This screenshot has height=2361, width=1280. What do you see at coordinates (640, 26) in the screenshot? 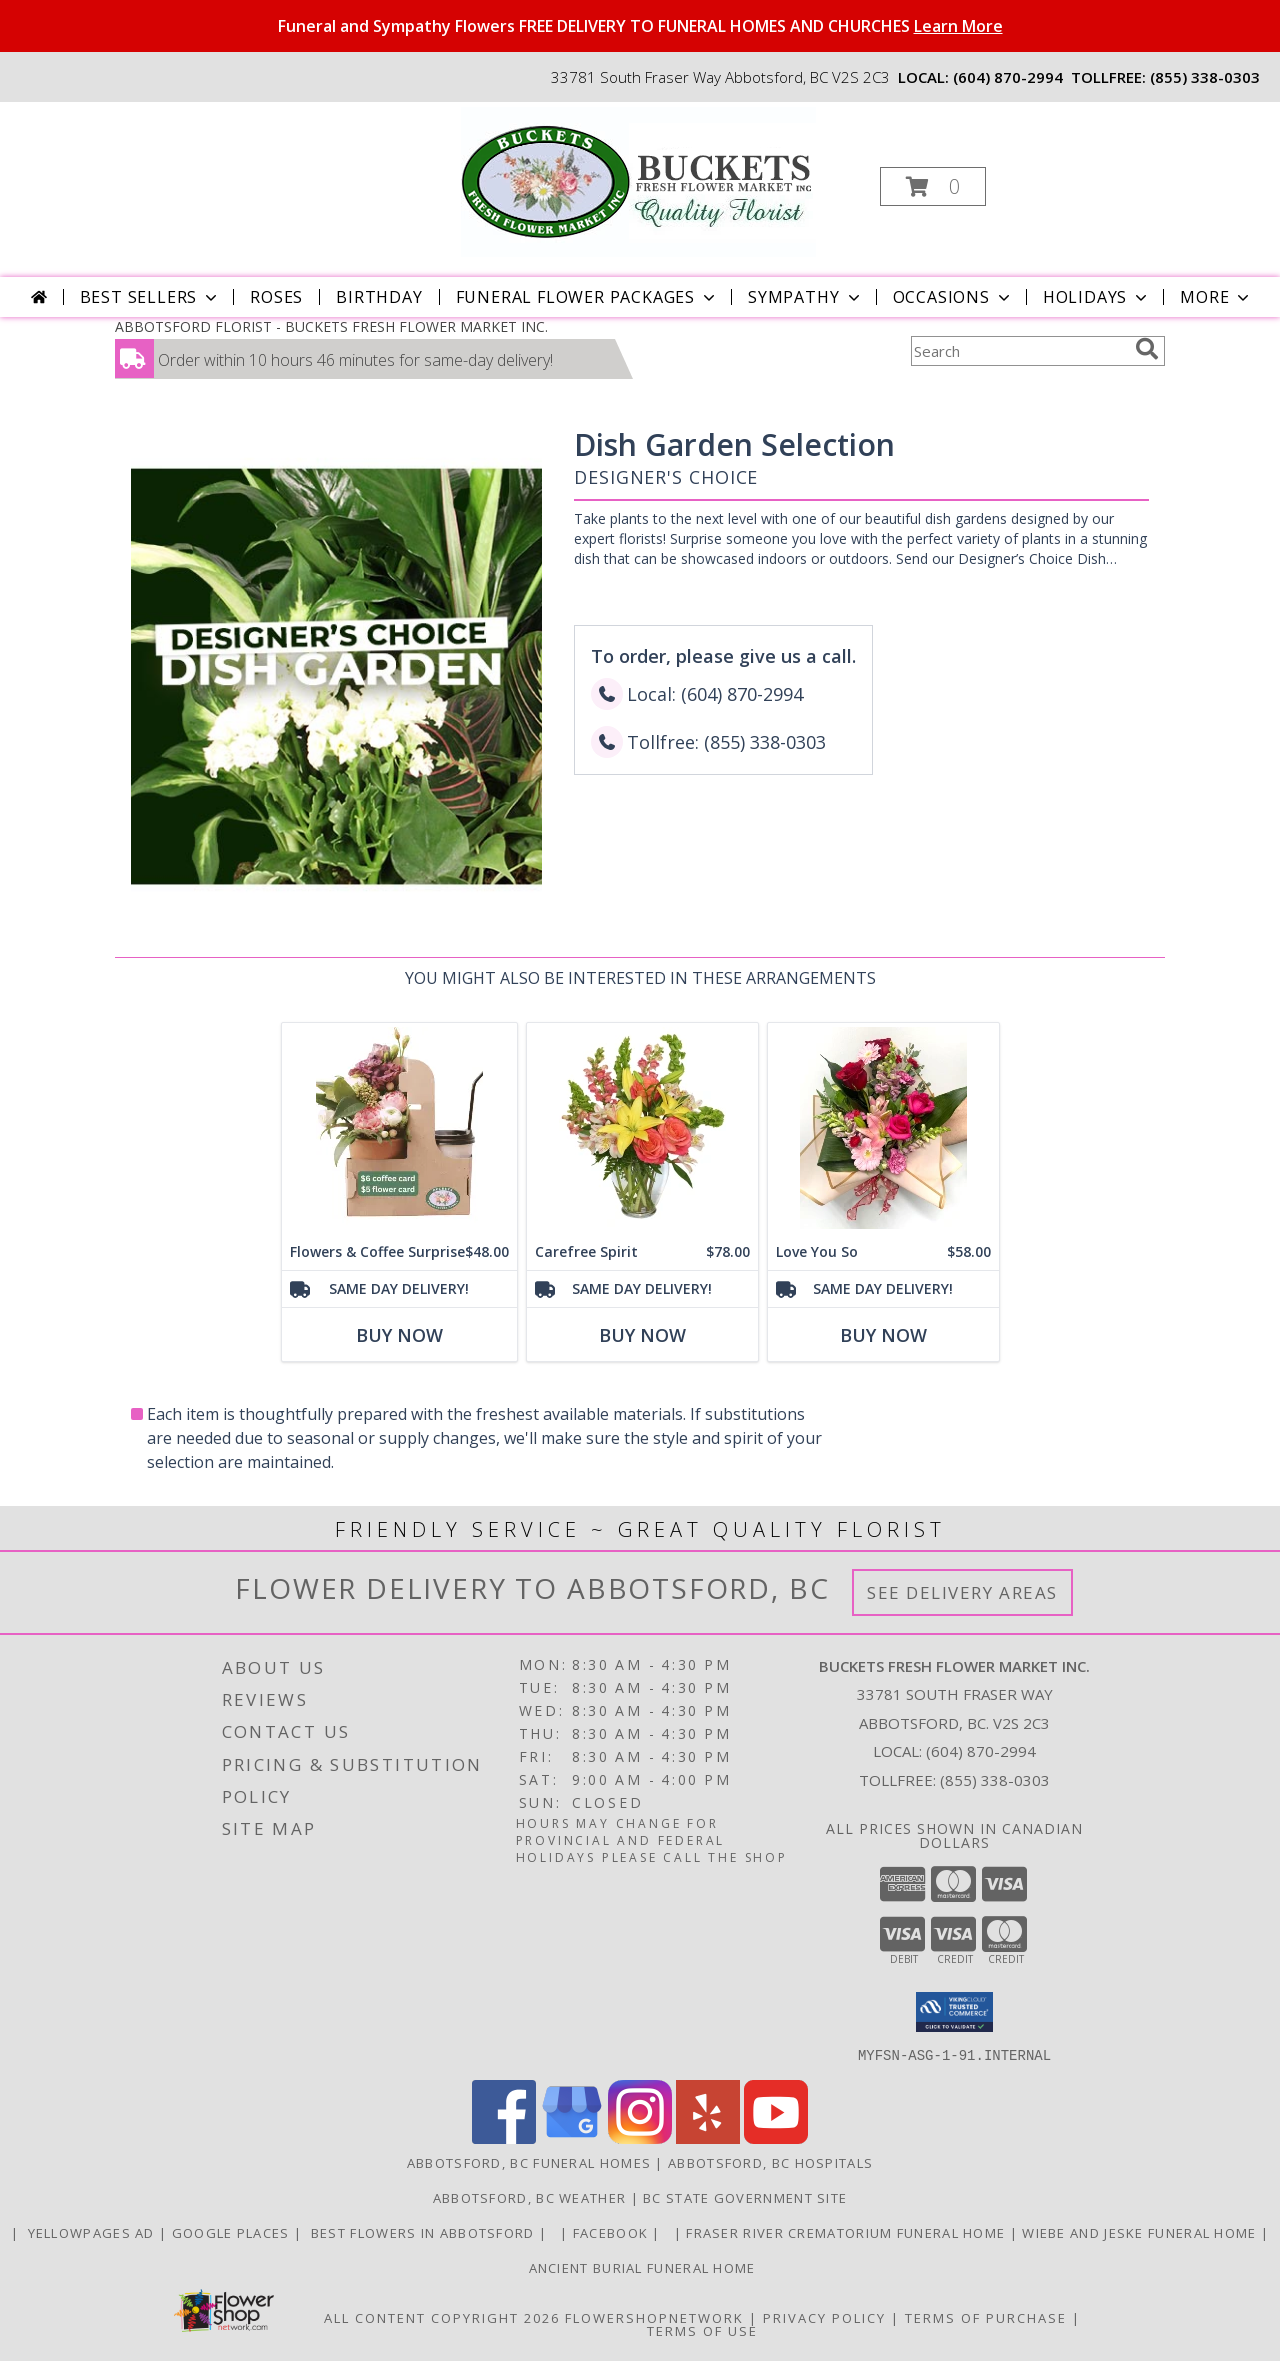
I see `Funeral and Sympathy Flowers FREE DELIVERY TO FUNERAL HOMES AND CHURCHES` at bounding box center [640, 26].